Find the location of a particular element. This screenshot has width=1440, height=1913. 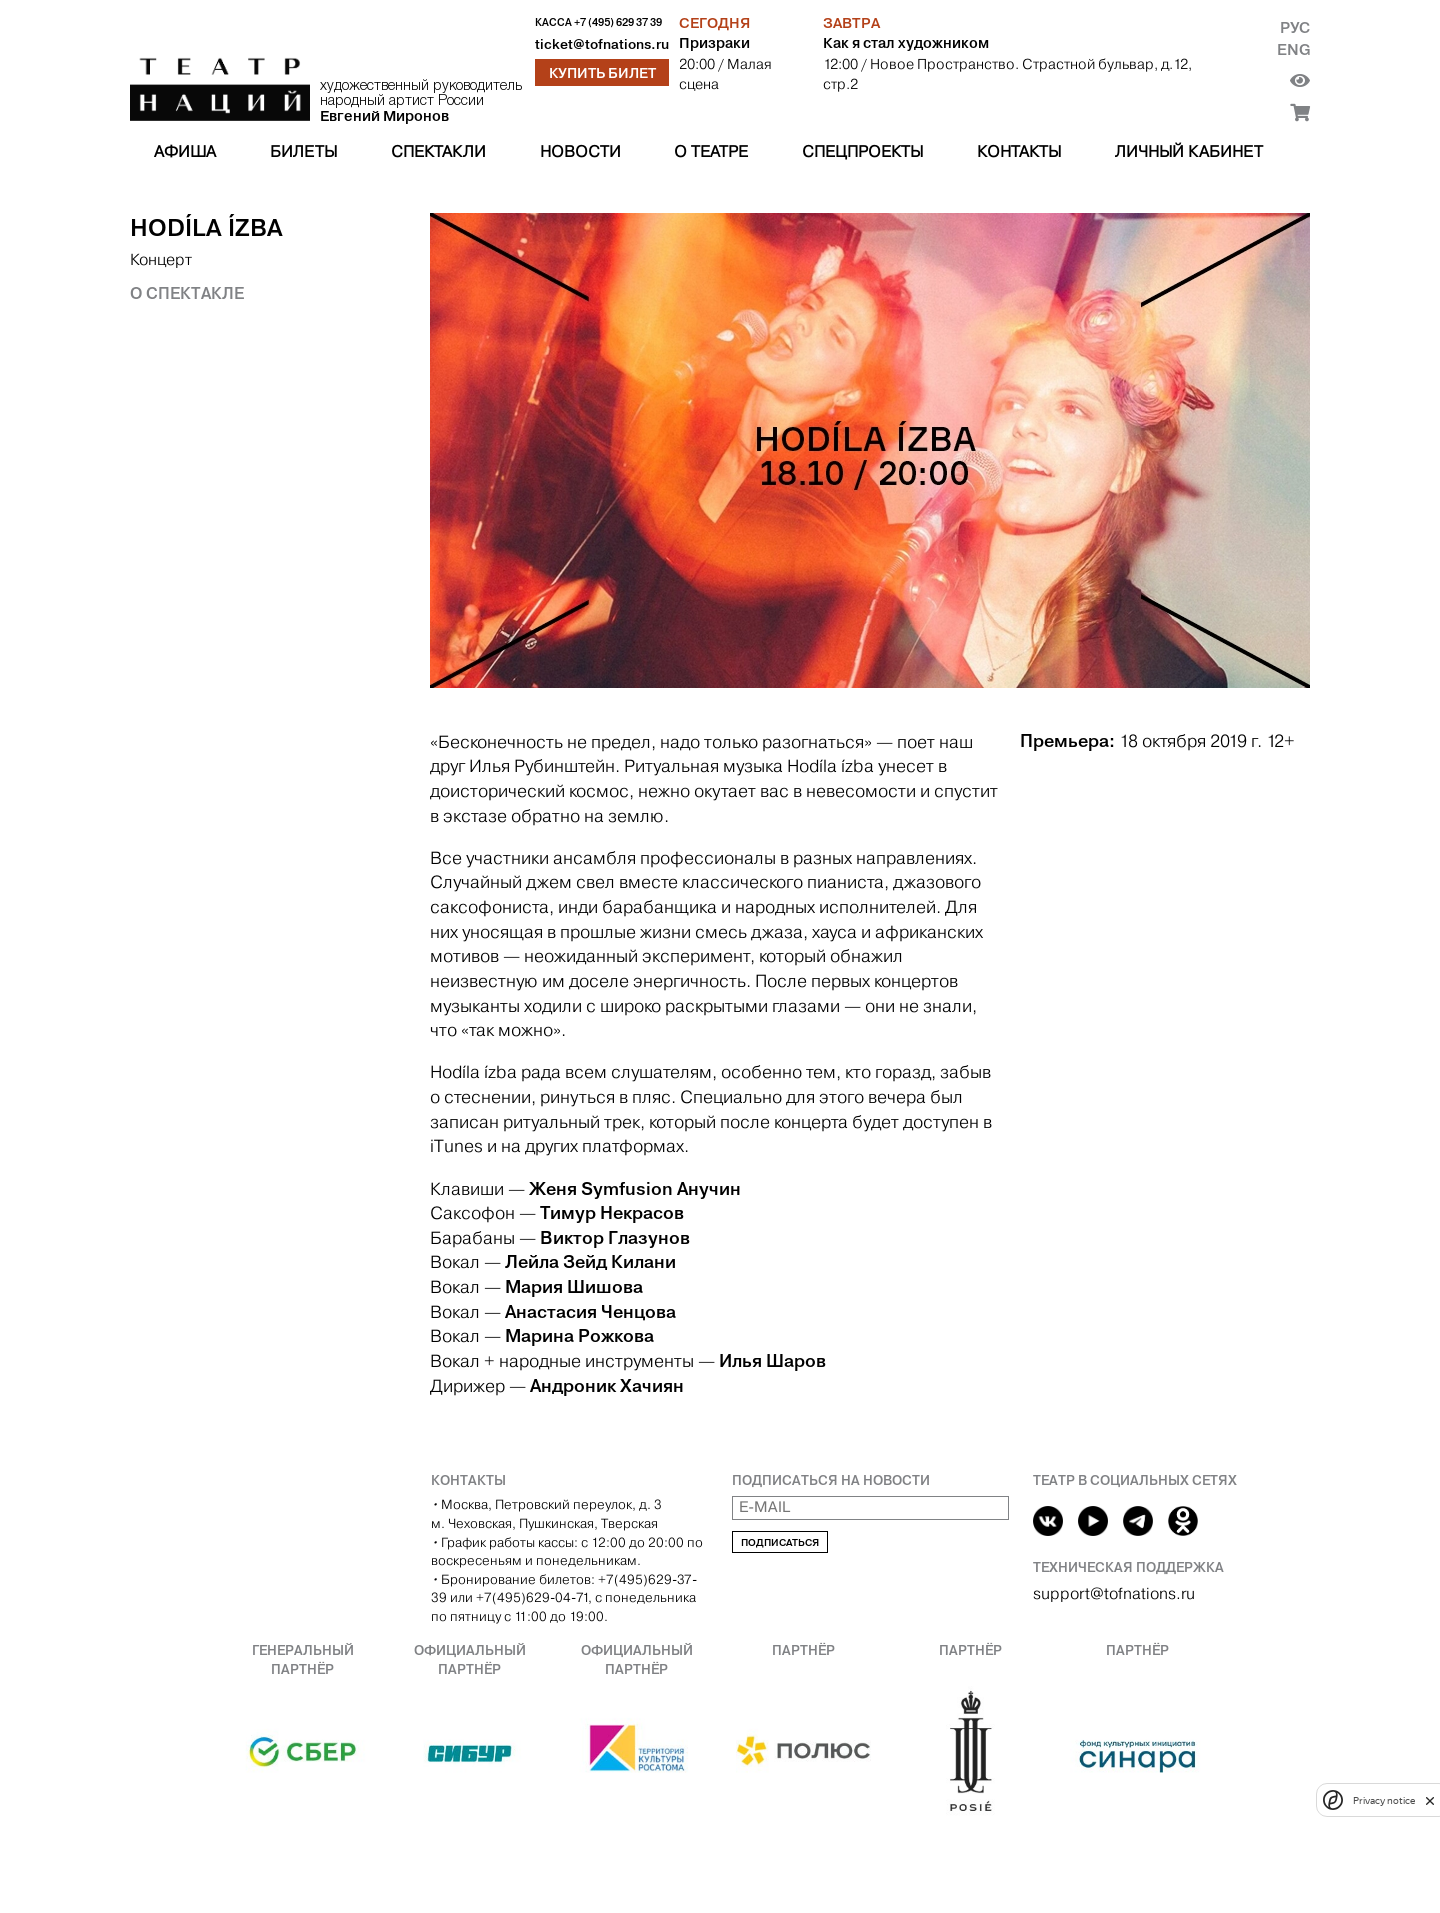

Спецпроекты is located at coordinates (862, 151).